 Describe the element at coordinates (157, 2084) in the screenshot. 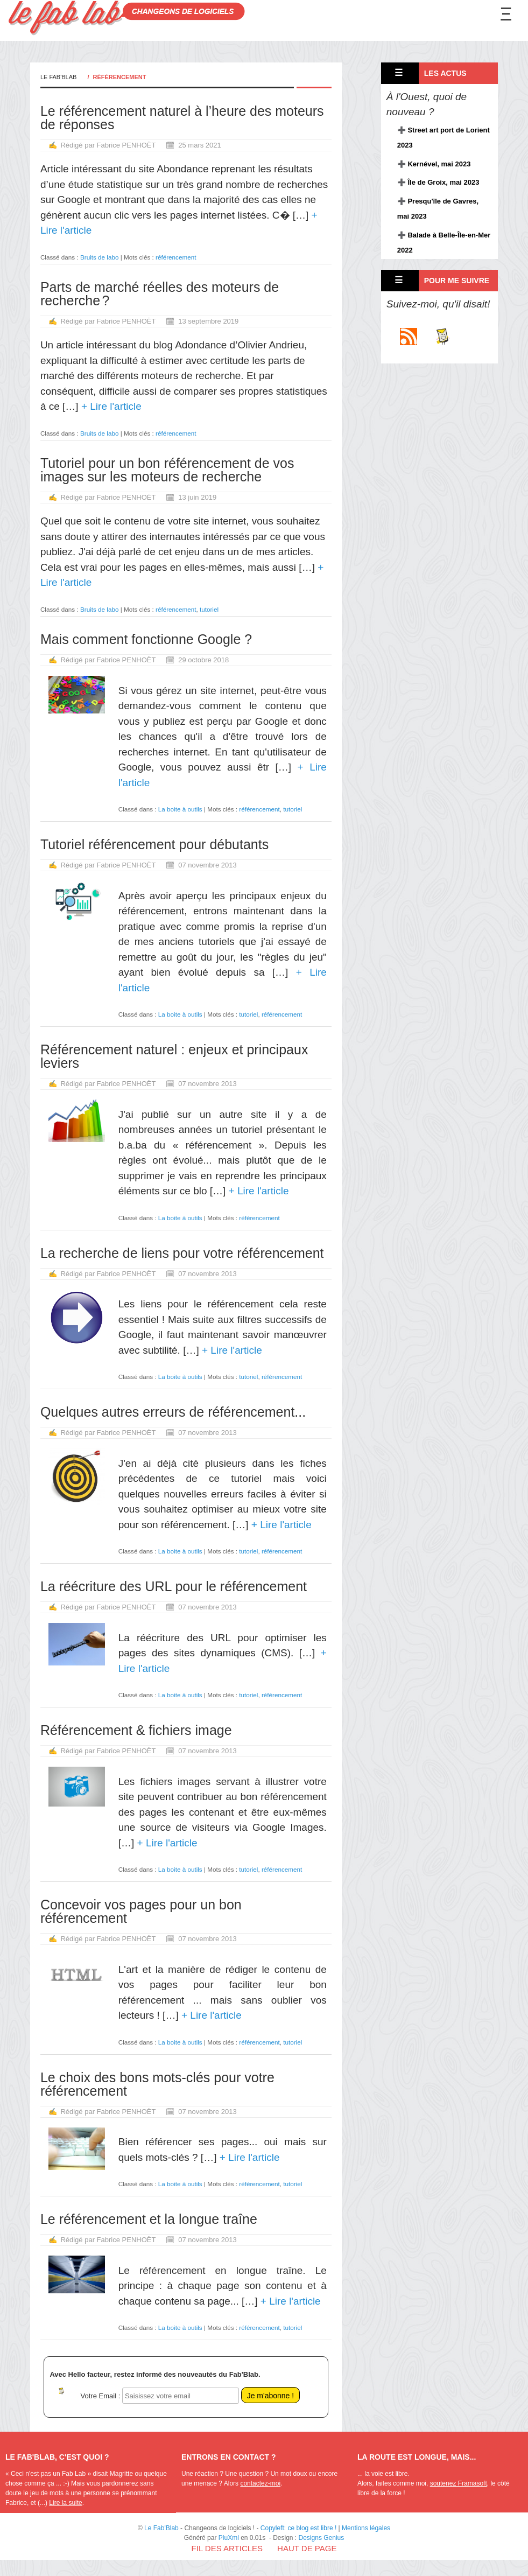

I see `Le choix des bons mots-clés pour votre référencement` at that location.